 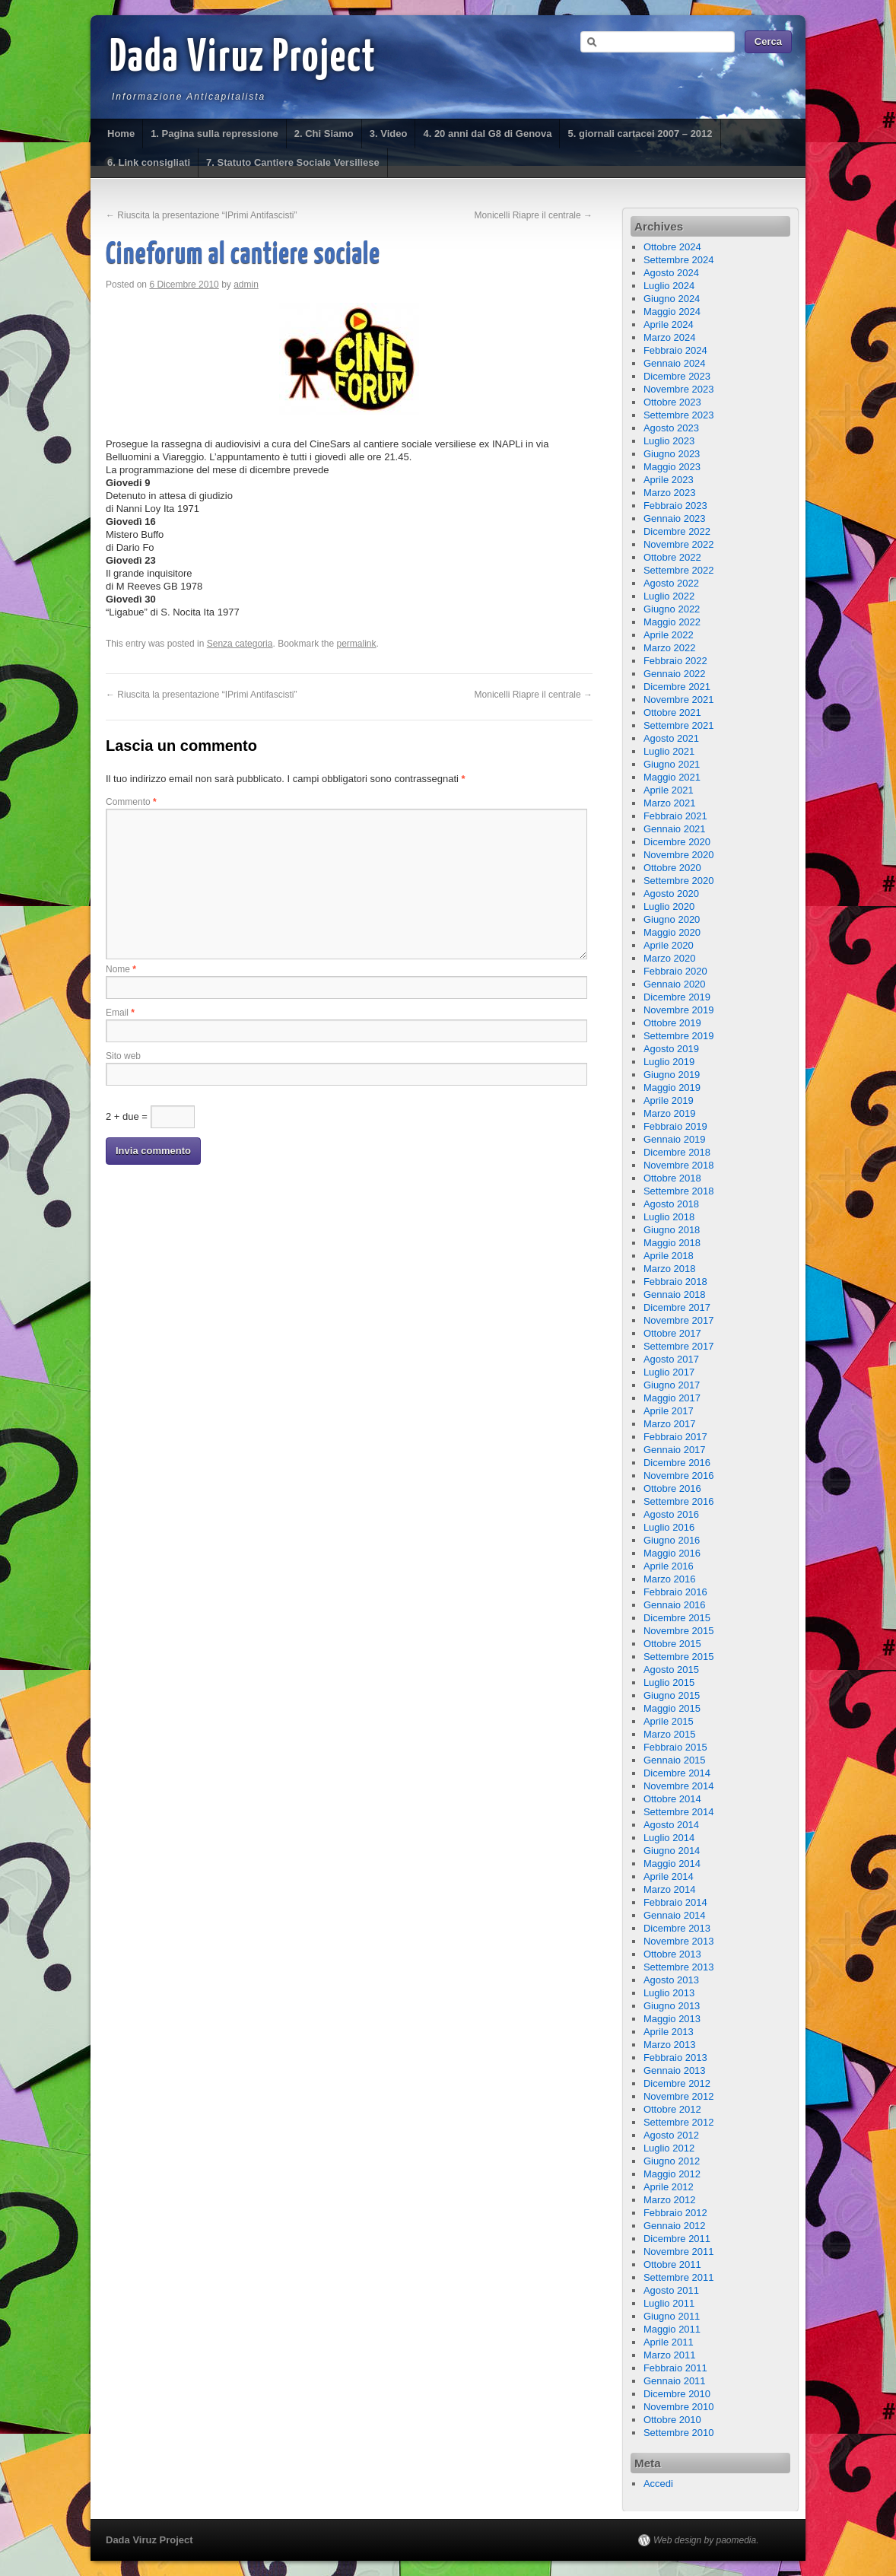 What do you see at coordinates (672, 1023) in the screenshot?
I see `Ottobre 2019` at bounding box center [672, 1023].